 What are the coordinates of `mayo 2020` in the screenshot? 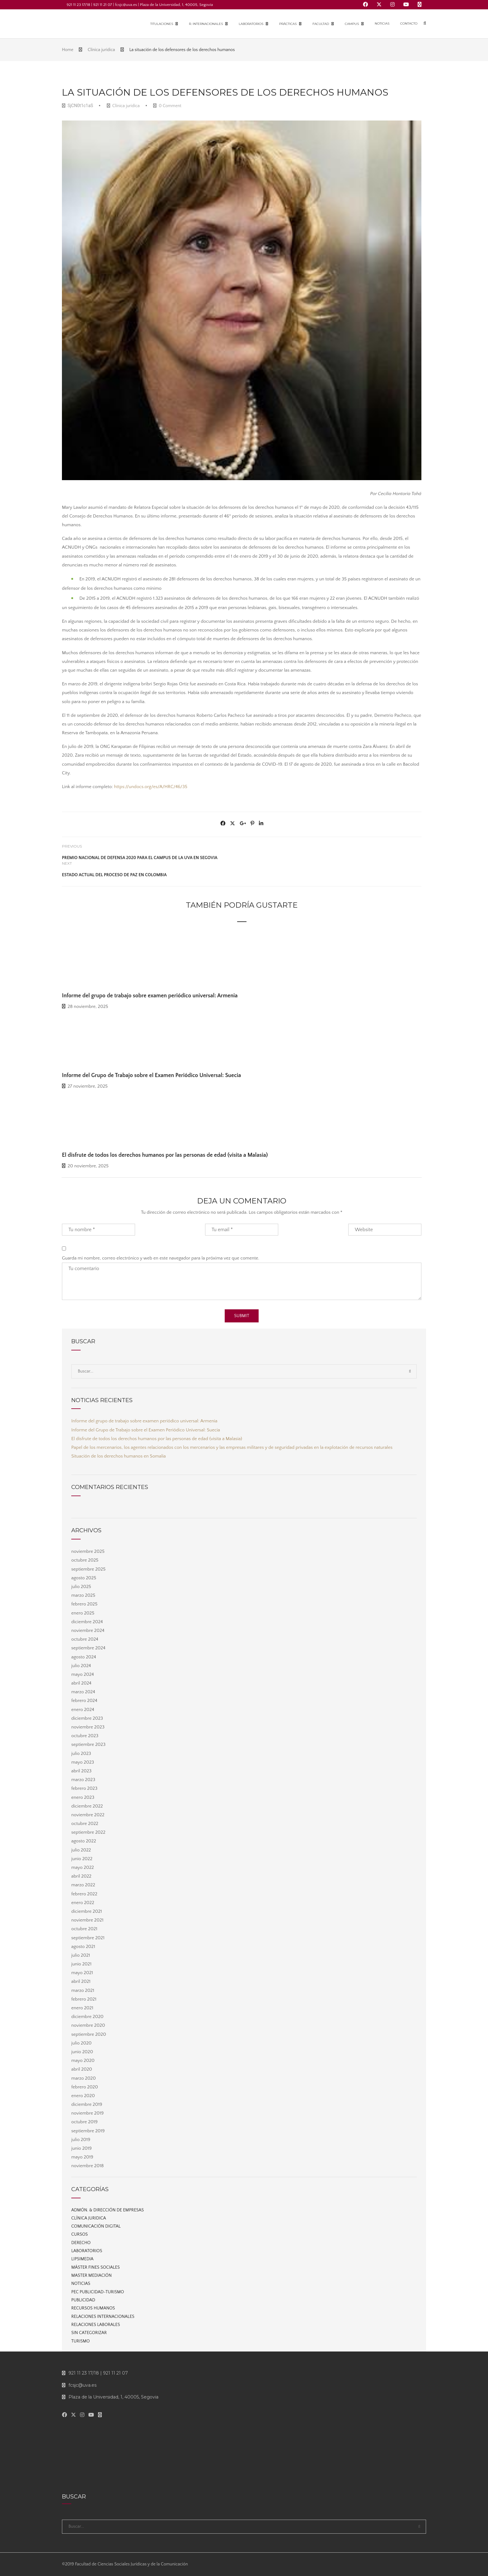 It's located at (83, 2060).